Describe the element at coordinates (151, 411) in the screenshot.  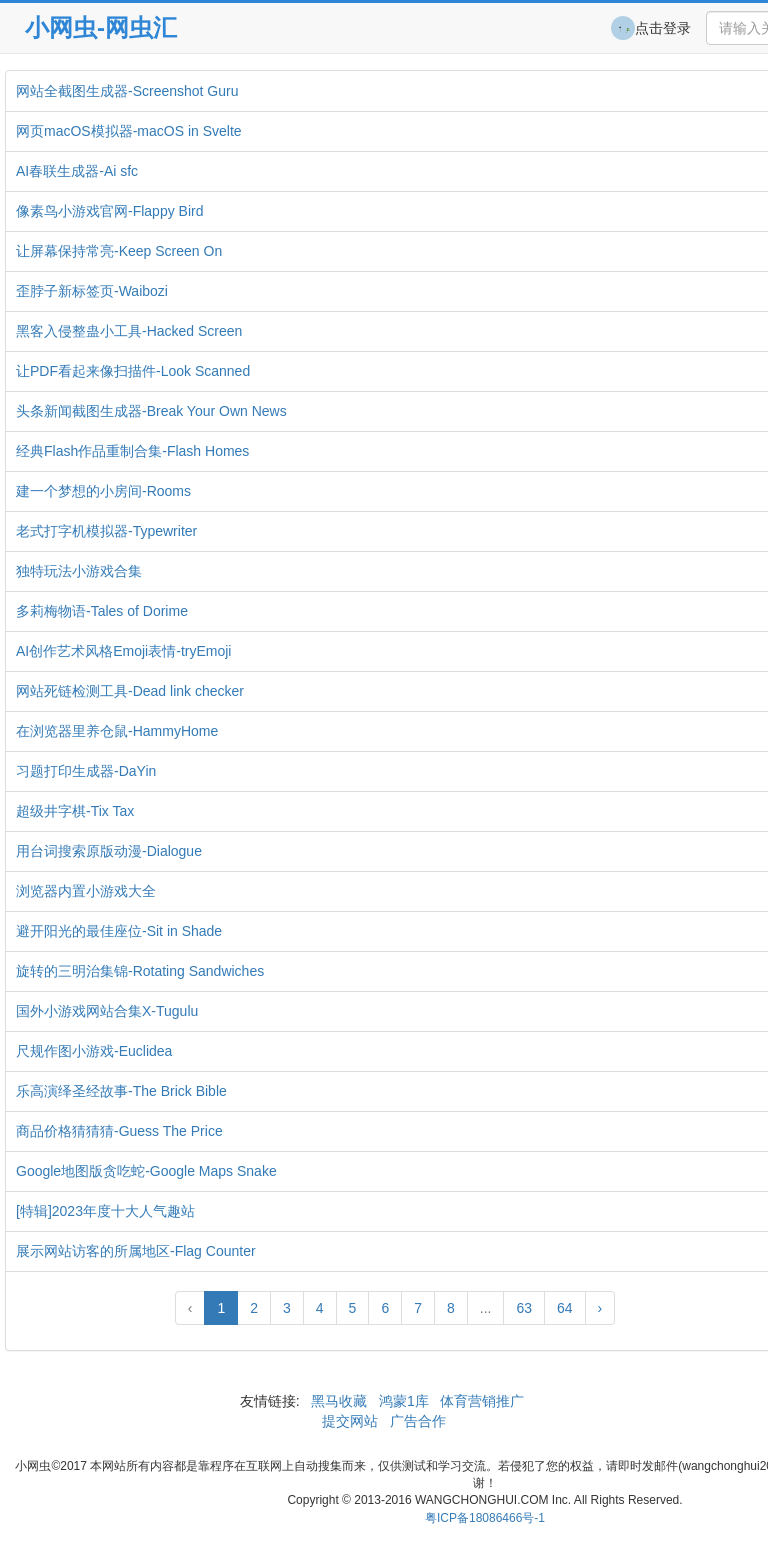
I see `头条新闻截图生成器-Break Your Own News` at that location.